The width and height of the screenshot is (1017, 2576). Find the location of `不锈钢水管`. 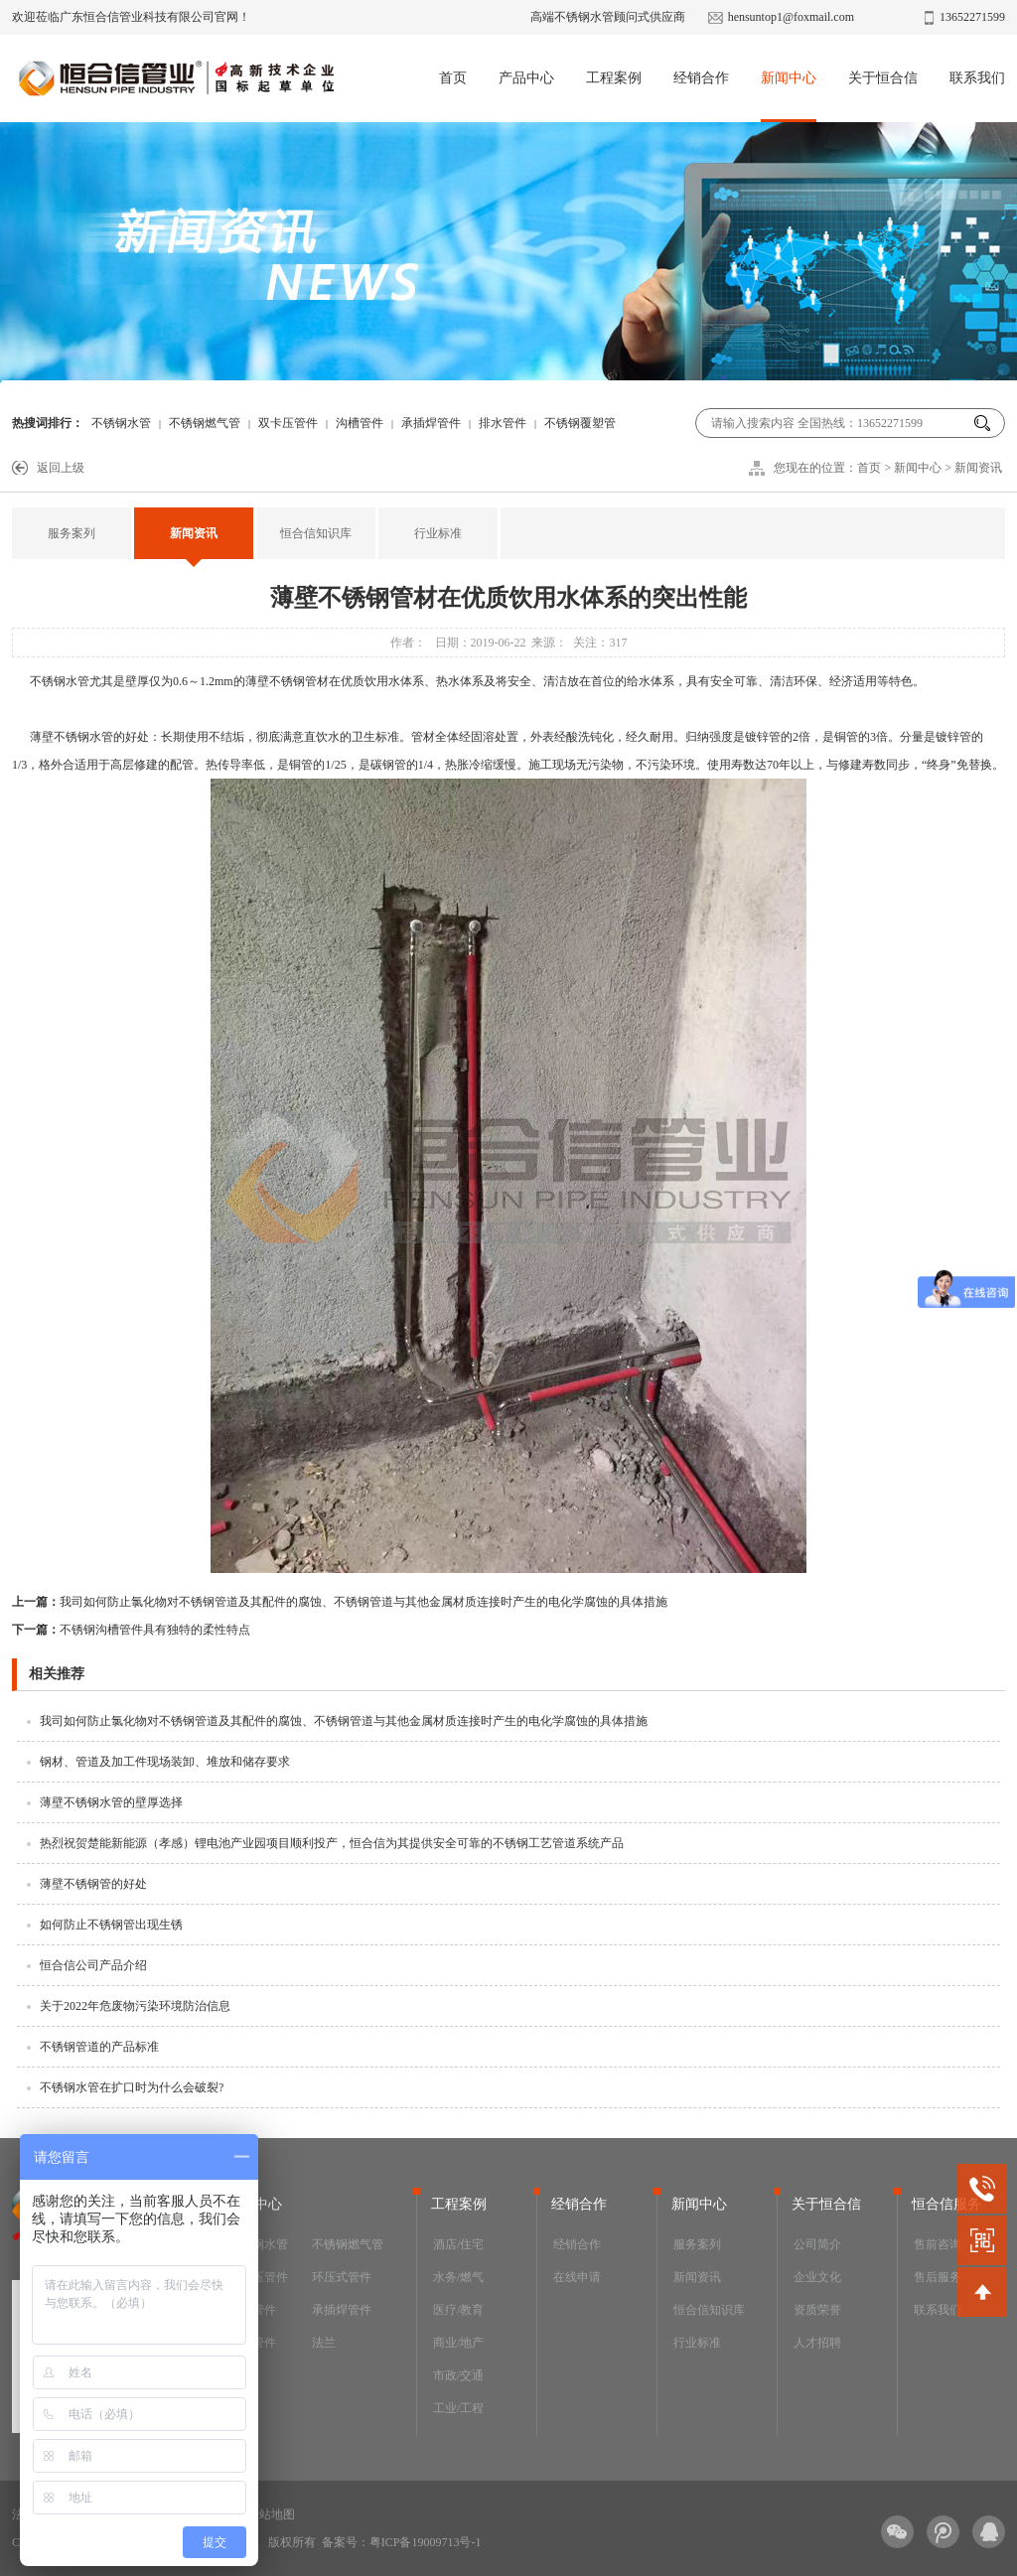

不锈钢水管 is located at coordinates (121, 423).